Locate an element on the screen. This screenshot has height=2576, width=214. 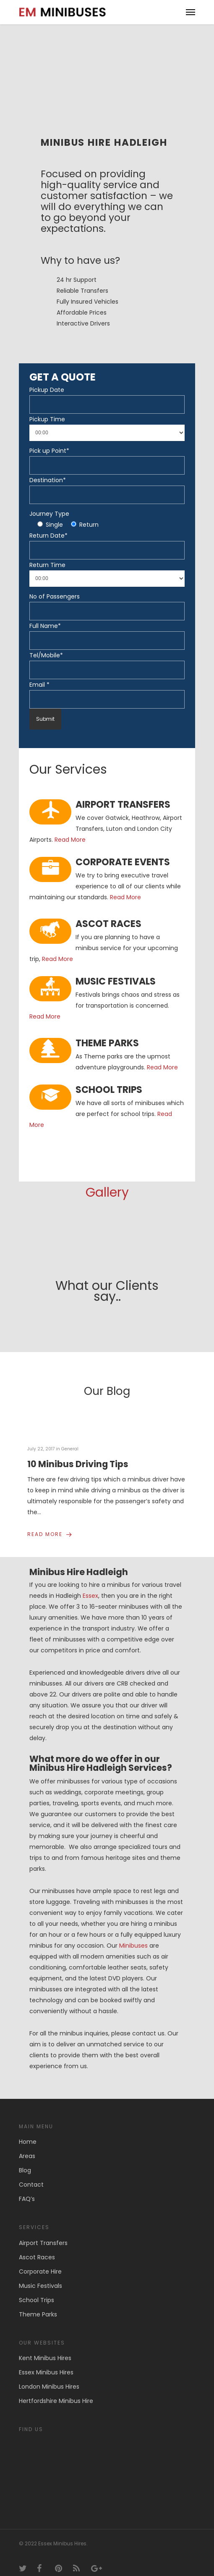
Ascot Races is located at coordinates (37, 2248).